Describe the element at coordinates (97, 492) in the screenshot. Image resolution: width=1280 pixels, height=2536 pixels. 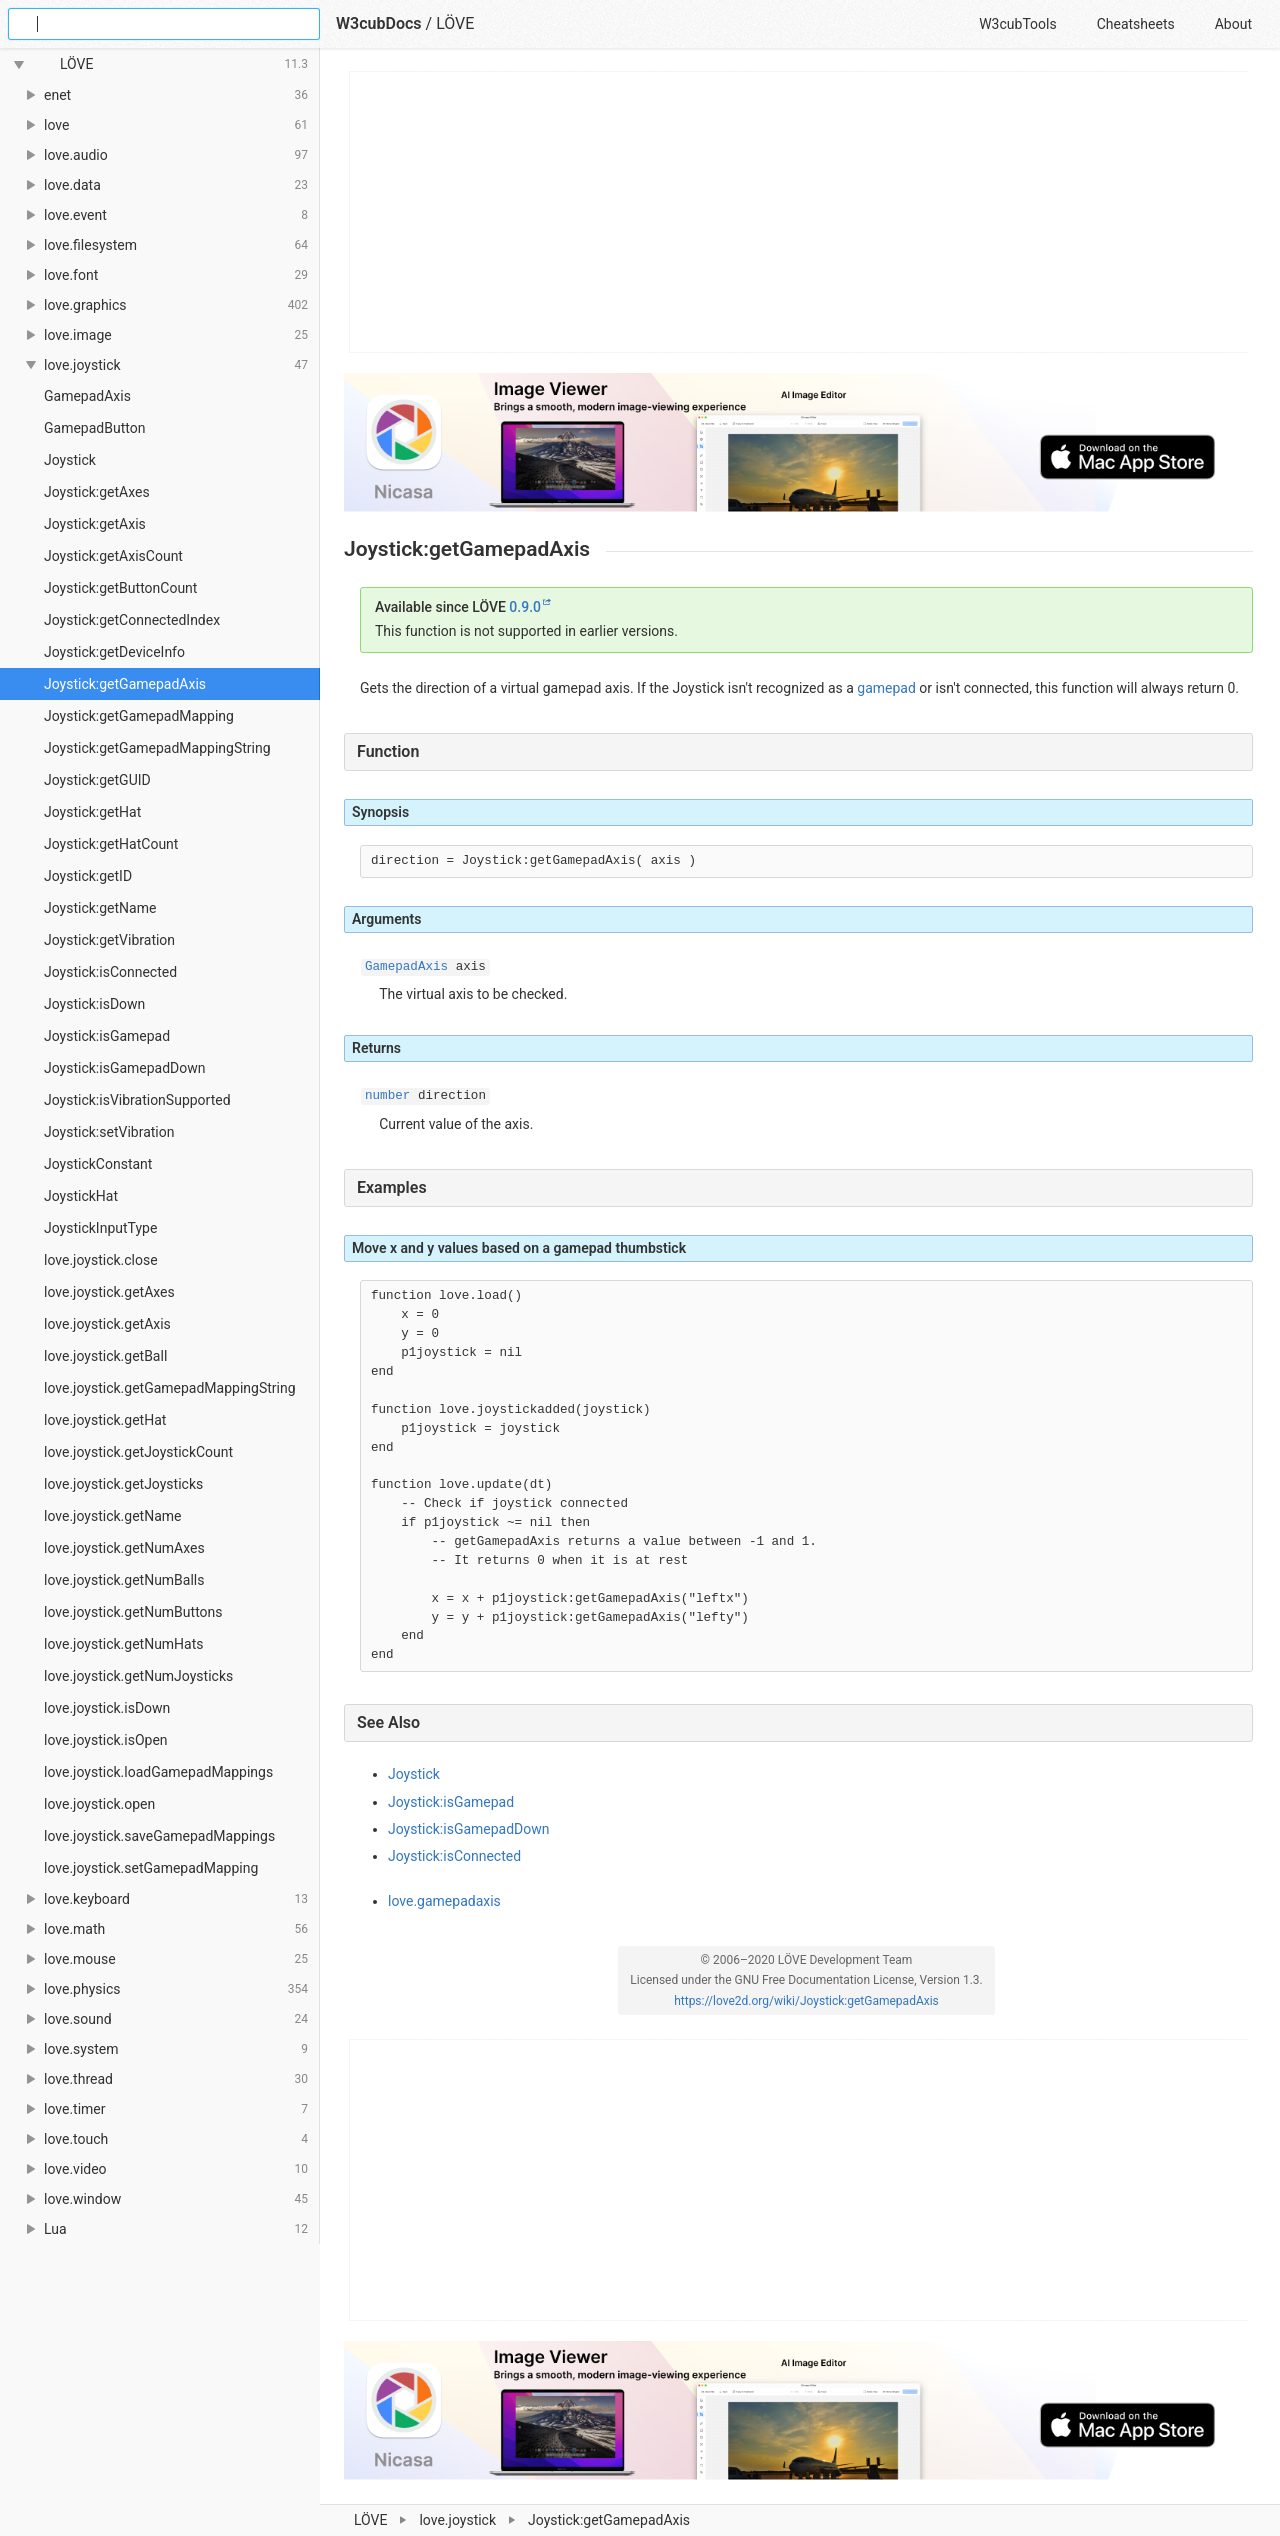
I see `Joystick:getAxes` at that location.